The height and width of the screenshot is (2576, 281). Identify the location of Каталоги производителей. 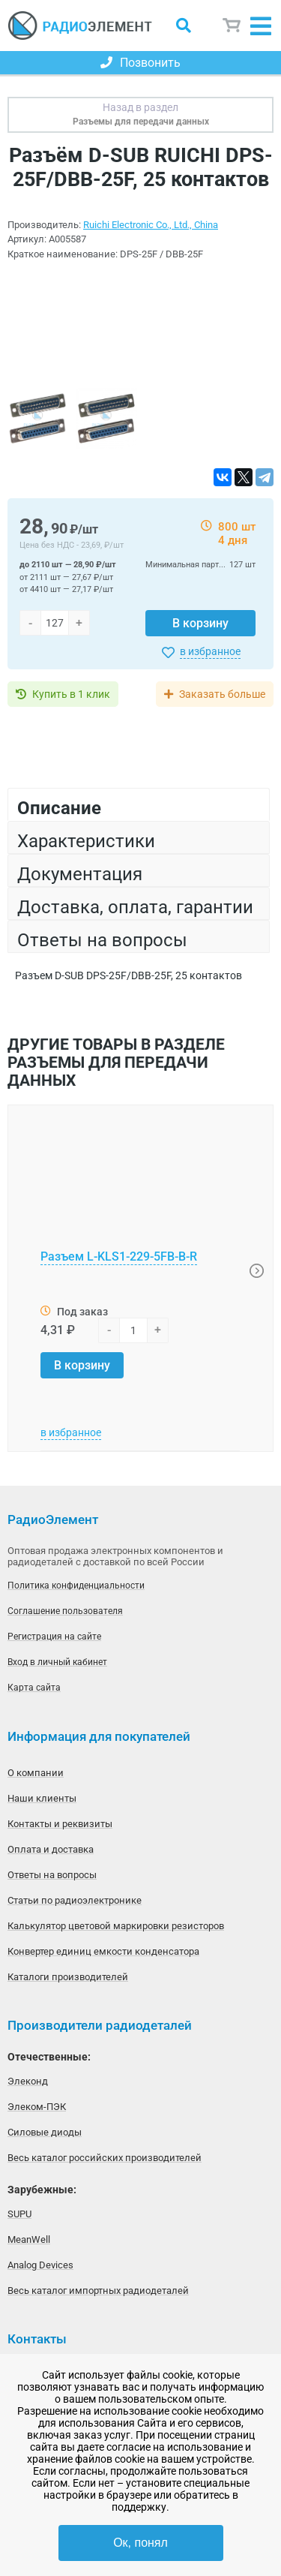
(67, 1976).